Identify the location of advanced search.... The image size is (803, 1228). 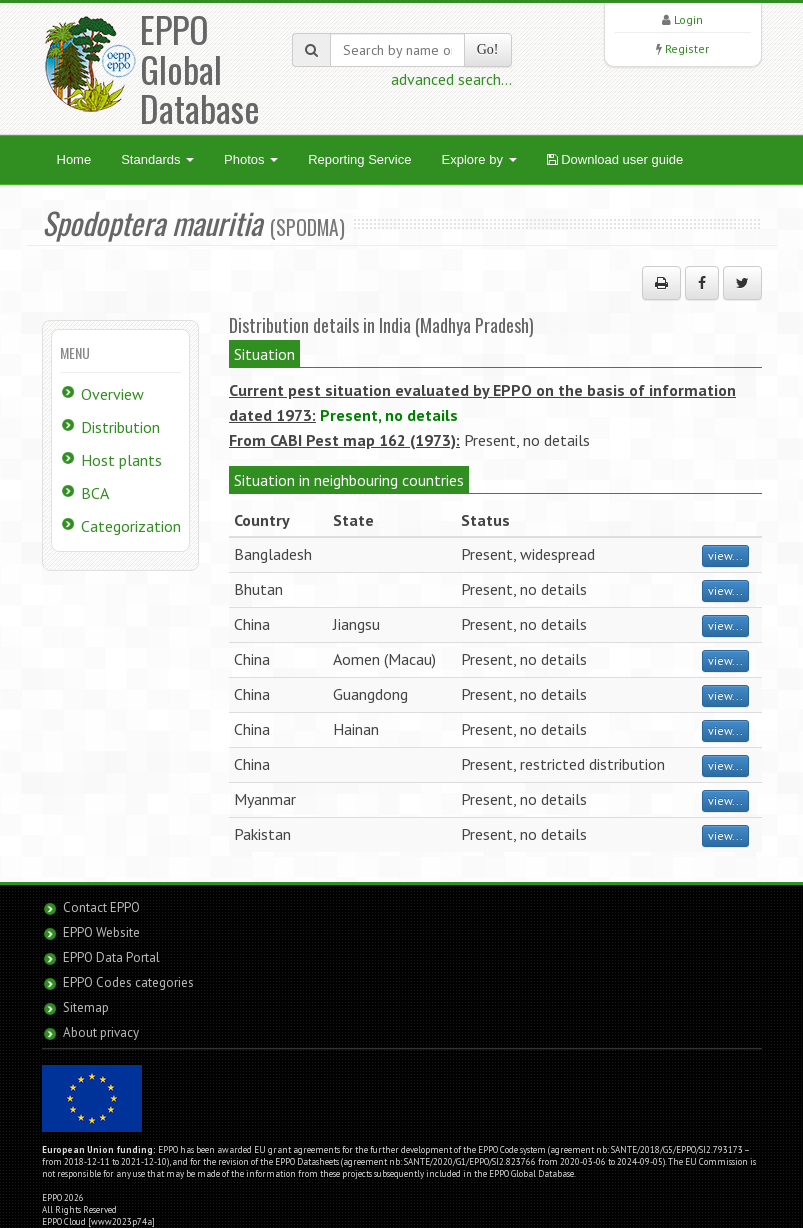
(451, 79).